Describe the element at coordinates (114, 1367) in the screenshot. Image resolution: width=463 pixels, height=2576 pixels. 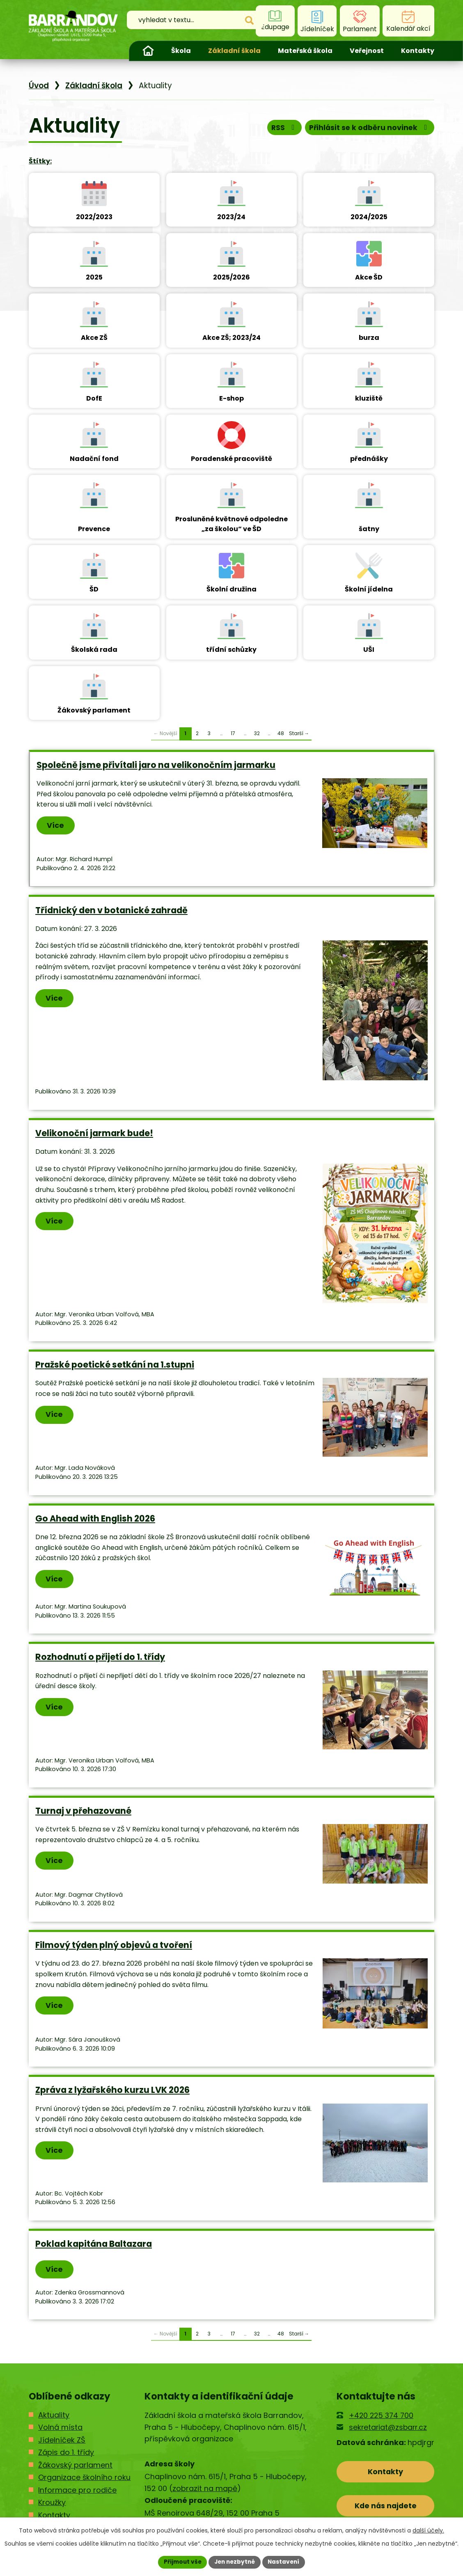
I see `Pražské poetické setkání na 1.stupni` at that location.